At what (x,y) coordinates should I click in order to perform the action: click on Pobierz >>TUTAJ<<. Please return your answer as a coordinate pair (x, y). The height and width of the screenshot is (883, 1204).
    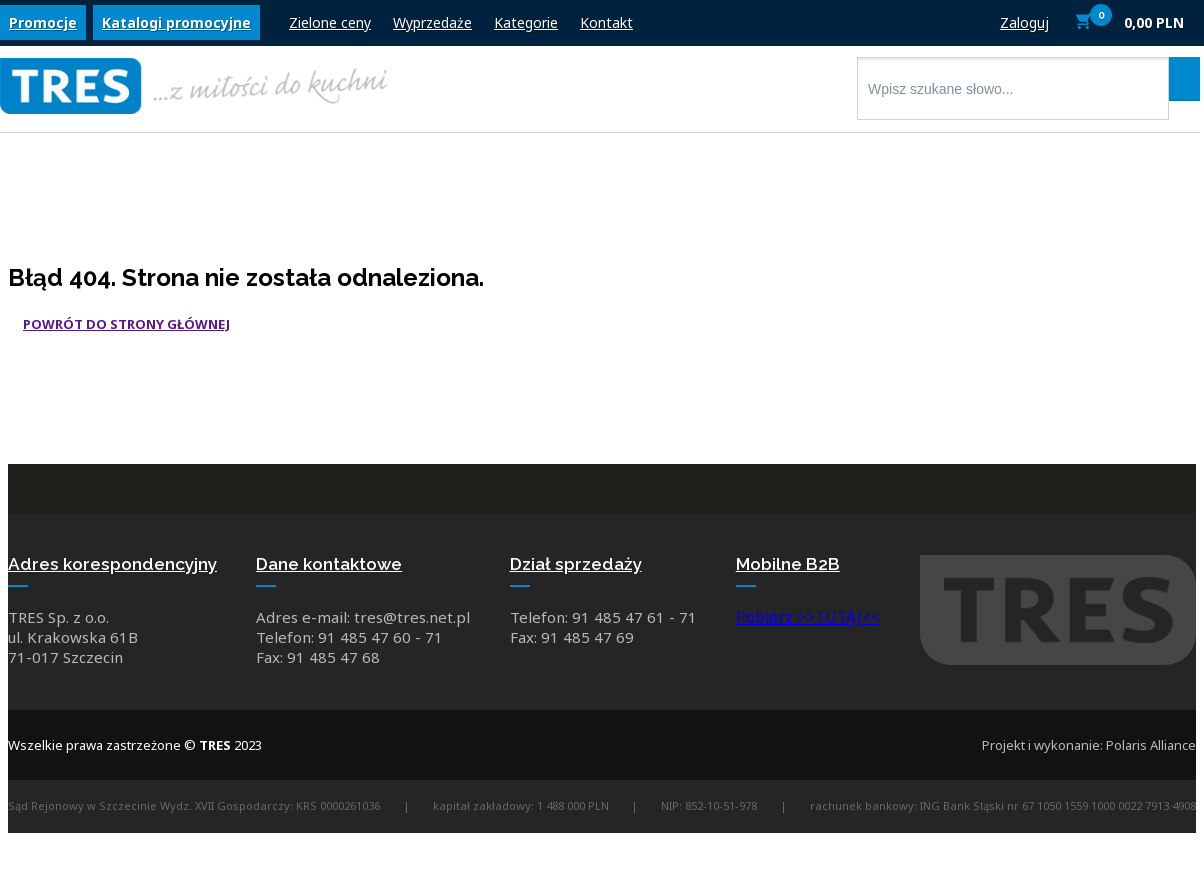
    Looking at the image, I should click on (810, 625).